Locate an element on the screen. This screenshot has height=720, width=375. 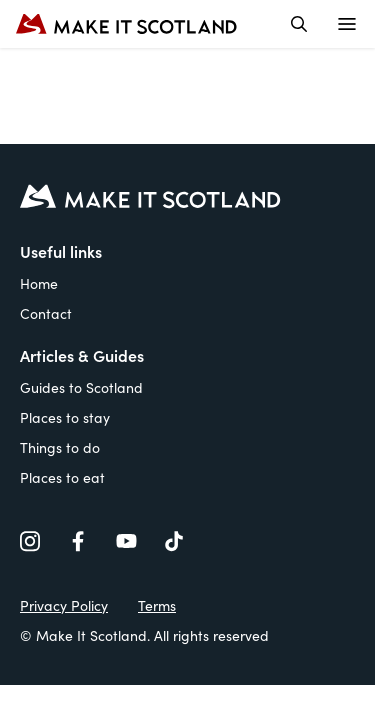
Terms is located at coordinates (157, 605).